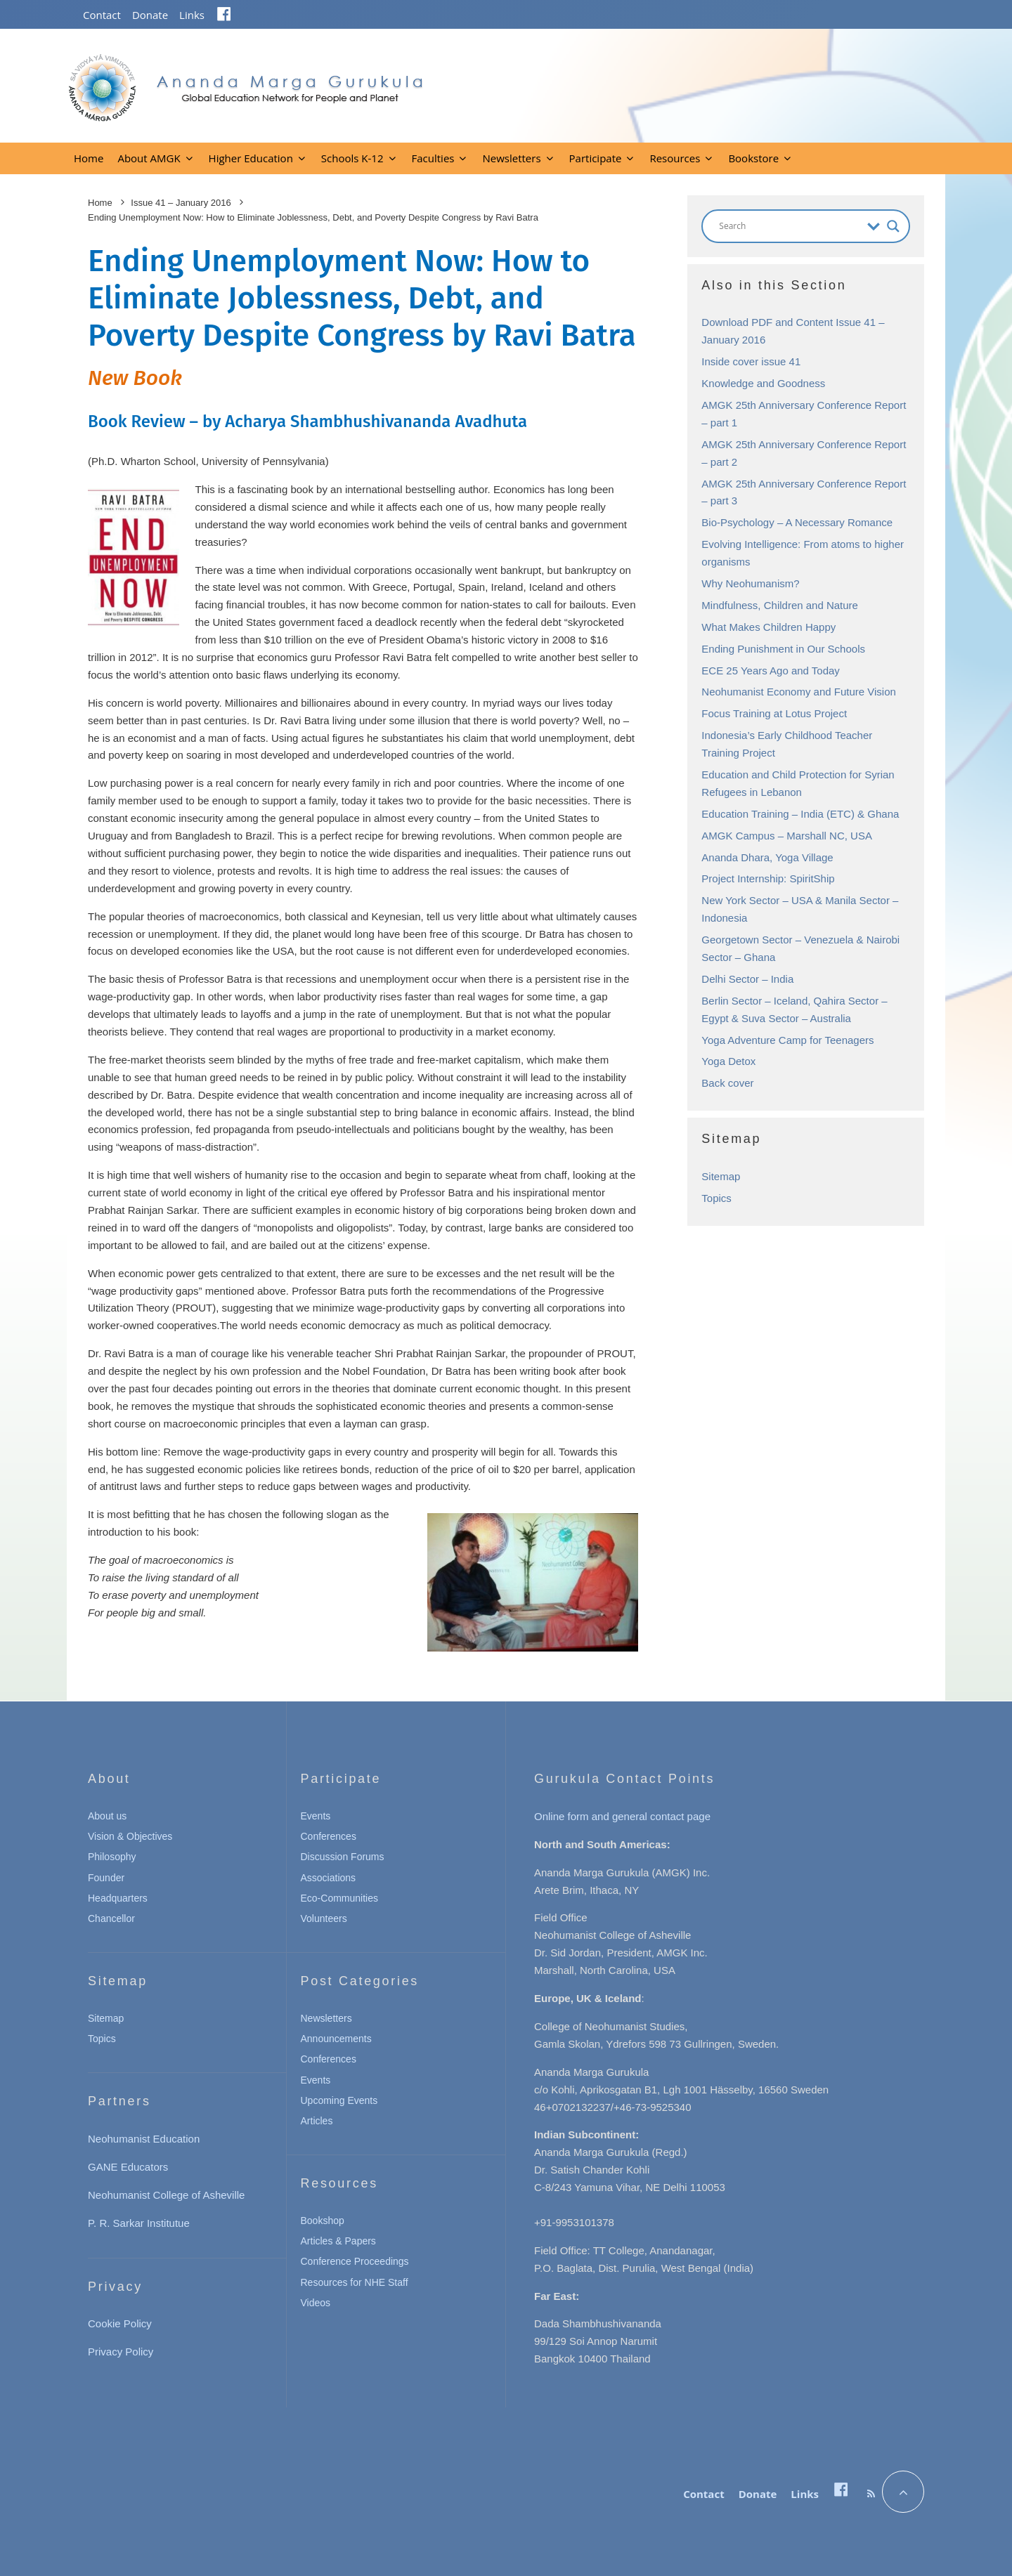 Image resolution: width=1012 pixels, height=2576 pixels. What do you see at coordinates (166, 2195) in the screenshot?
I see `Neohumanist College of Asheville` at bounding box center [166, 2195].